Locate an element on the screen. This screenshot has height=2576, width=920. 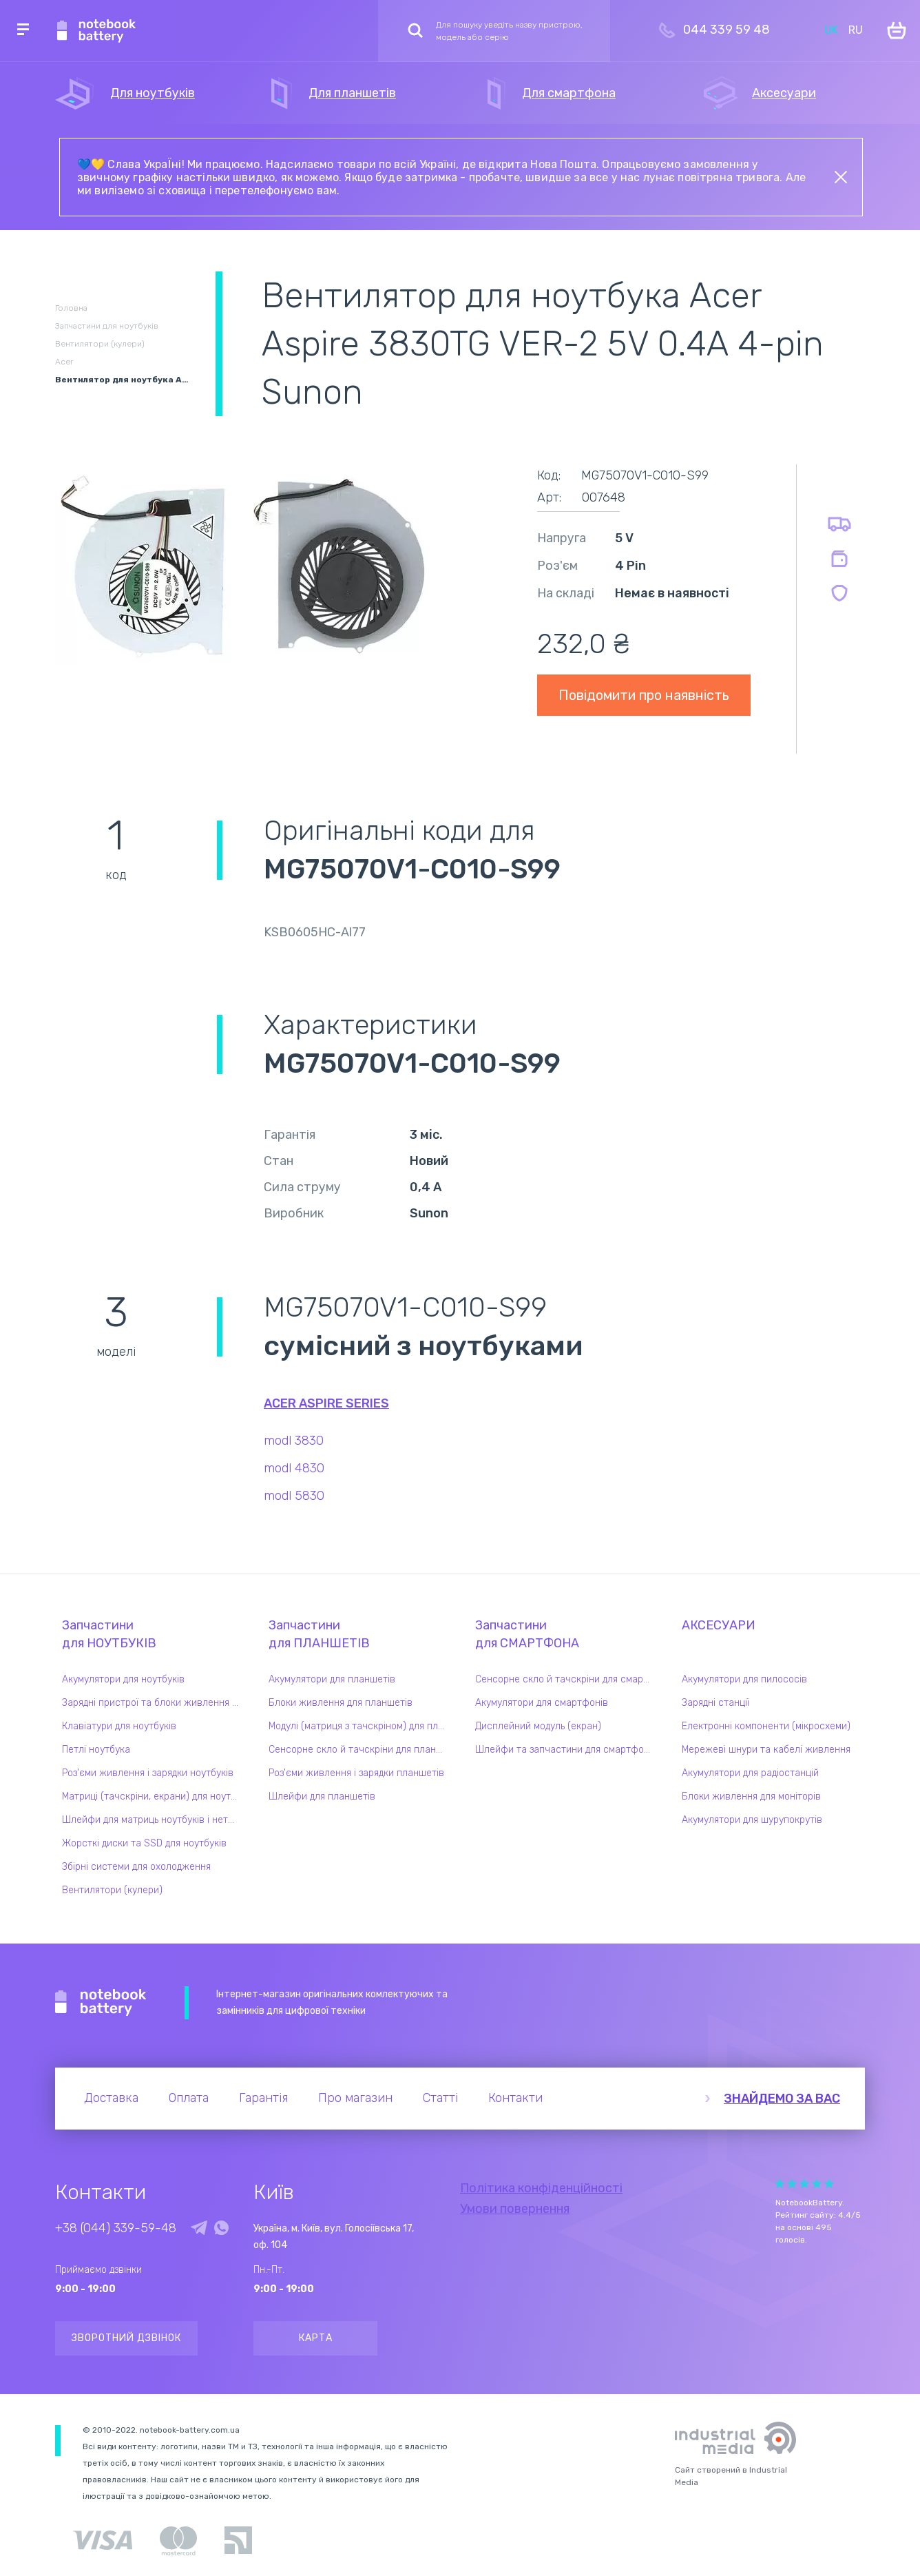
Вентилятори (кулери) is located at coordinates (112, 1890).